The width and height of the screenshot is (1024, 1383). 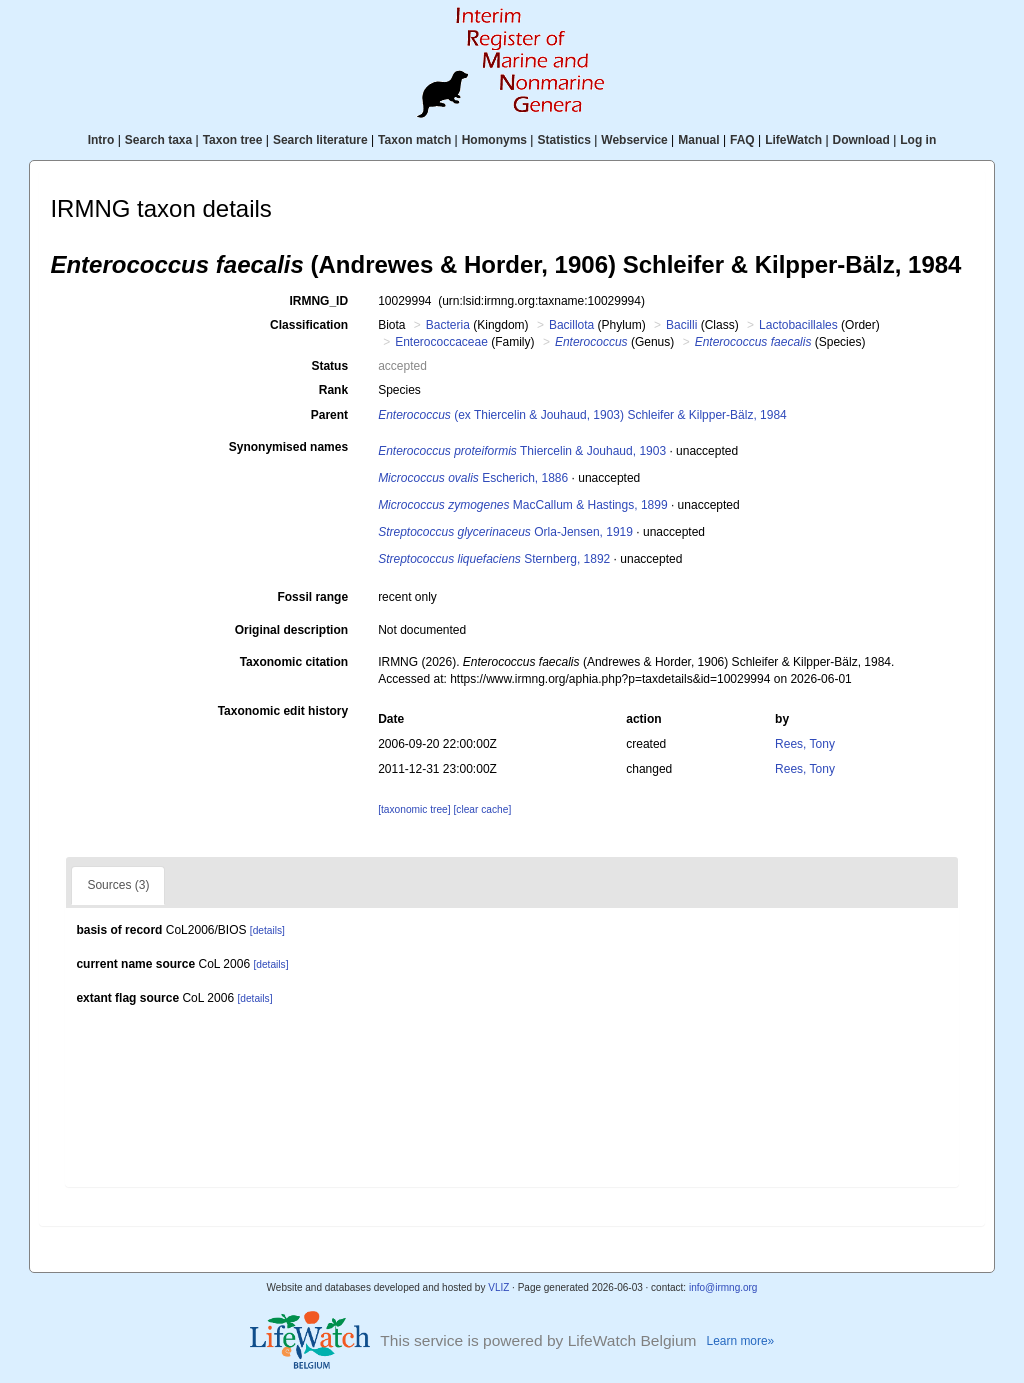 I want to click on [details], so click(x=267, y=930).